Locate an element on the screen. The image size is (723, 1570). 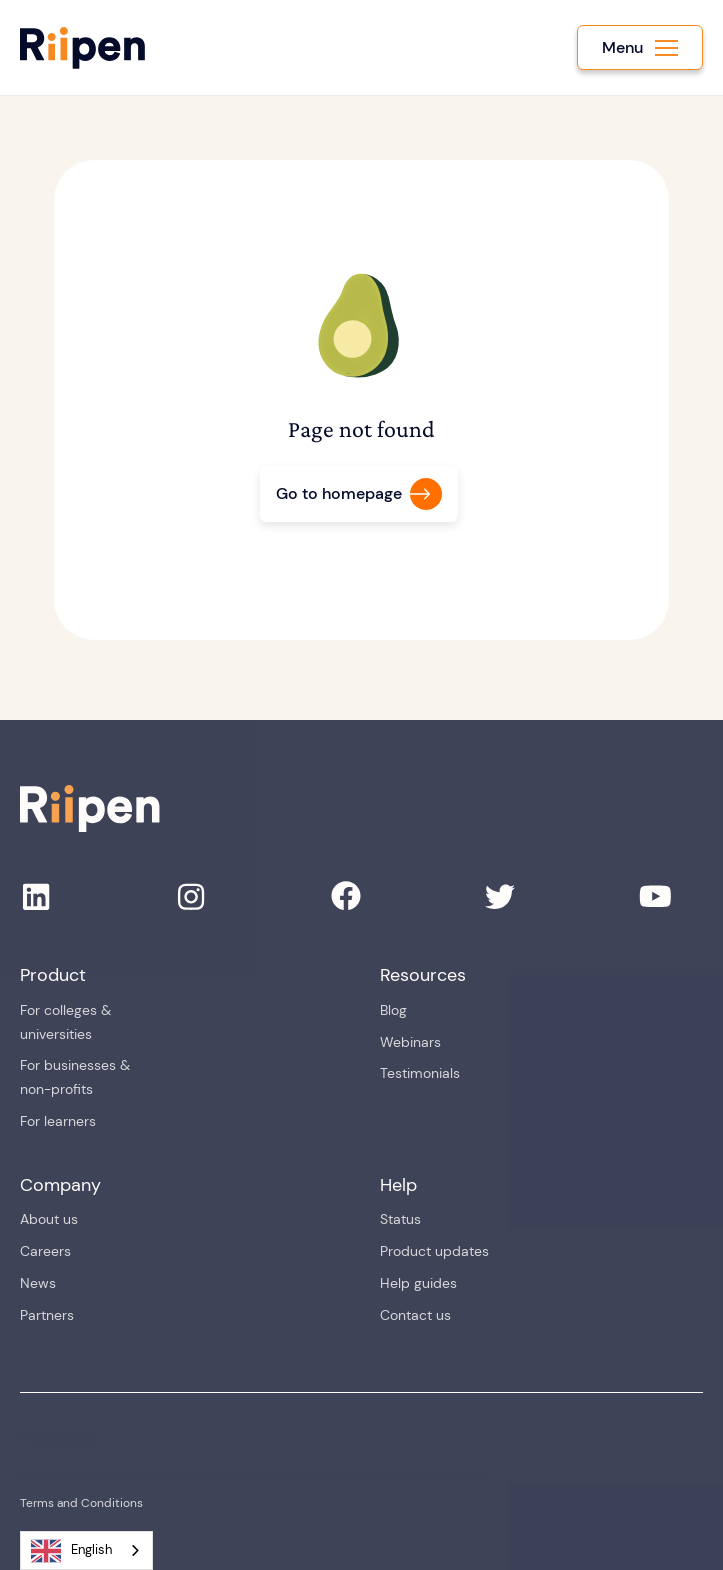
Blog is located at coordinates (393, 1010).